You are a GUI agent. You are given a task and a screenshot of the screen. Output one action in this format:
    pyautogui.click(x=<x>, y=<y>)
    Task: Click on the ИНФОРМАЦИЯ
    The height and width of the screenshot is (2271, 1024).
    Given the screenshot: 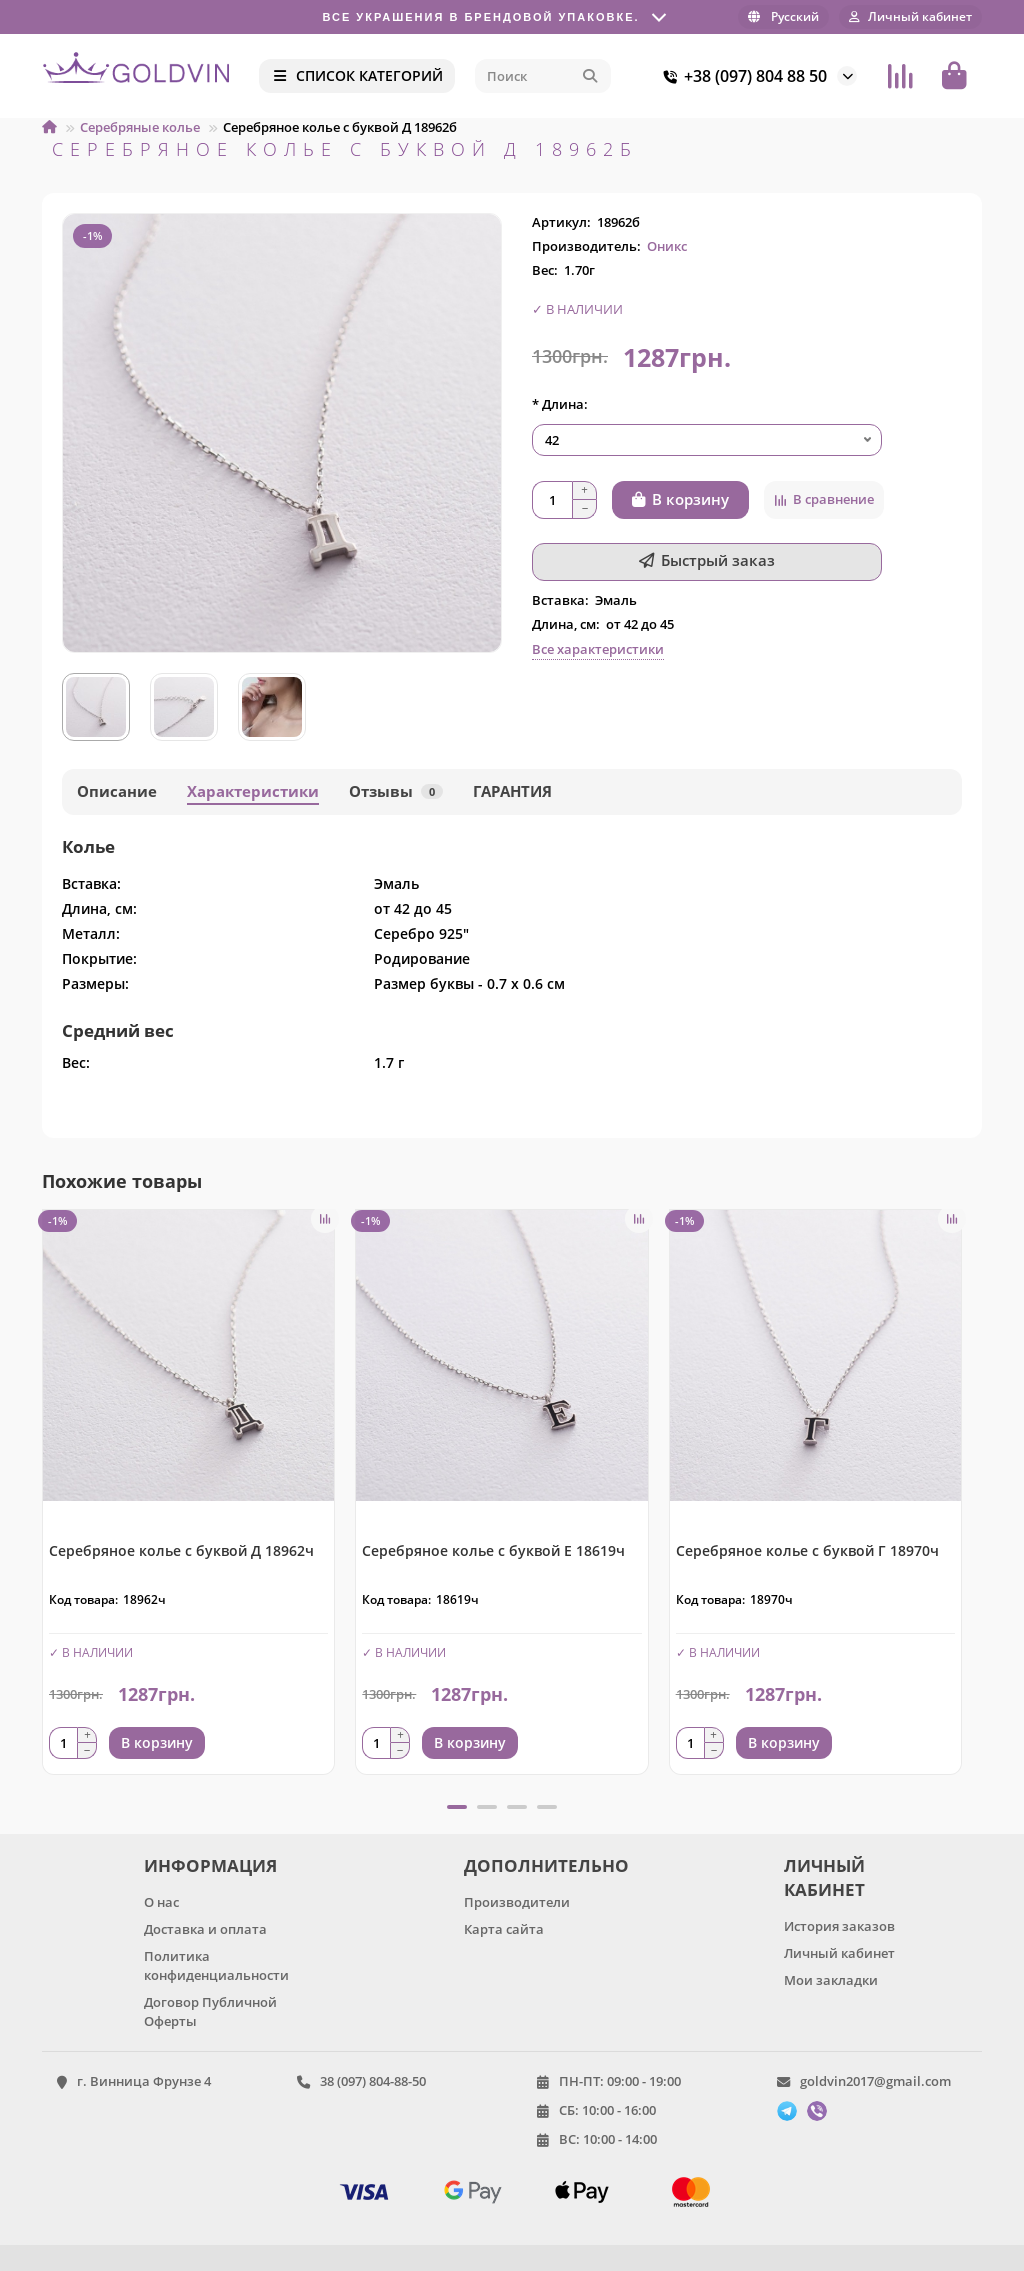 What is the action you would take?
    pyautogui.click(x=210, y=1865)
    